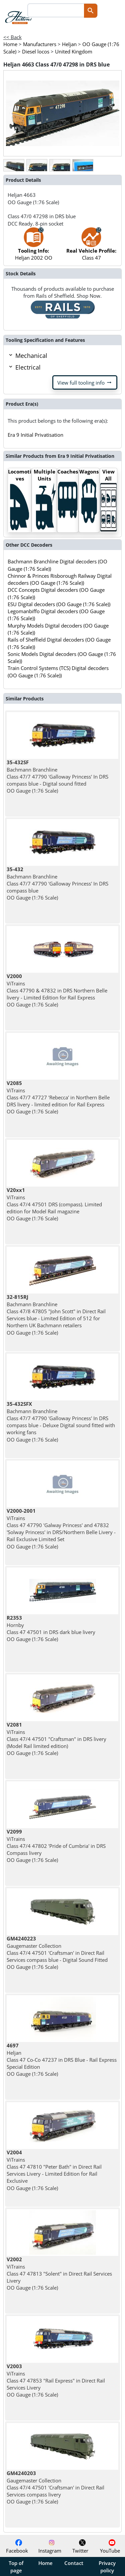 This screenshot has width=125, height=2576. I want to click on ViTrains Class 47/4 47802 'Pride of Cumbria' in DRS Compass livery OO Gauge (1:76 Scale), so click(56, 1845).